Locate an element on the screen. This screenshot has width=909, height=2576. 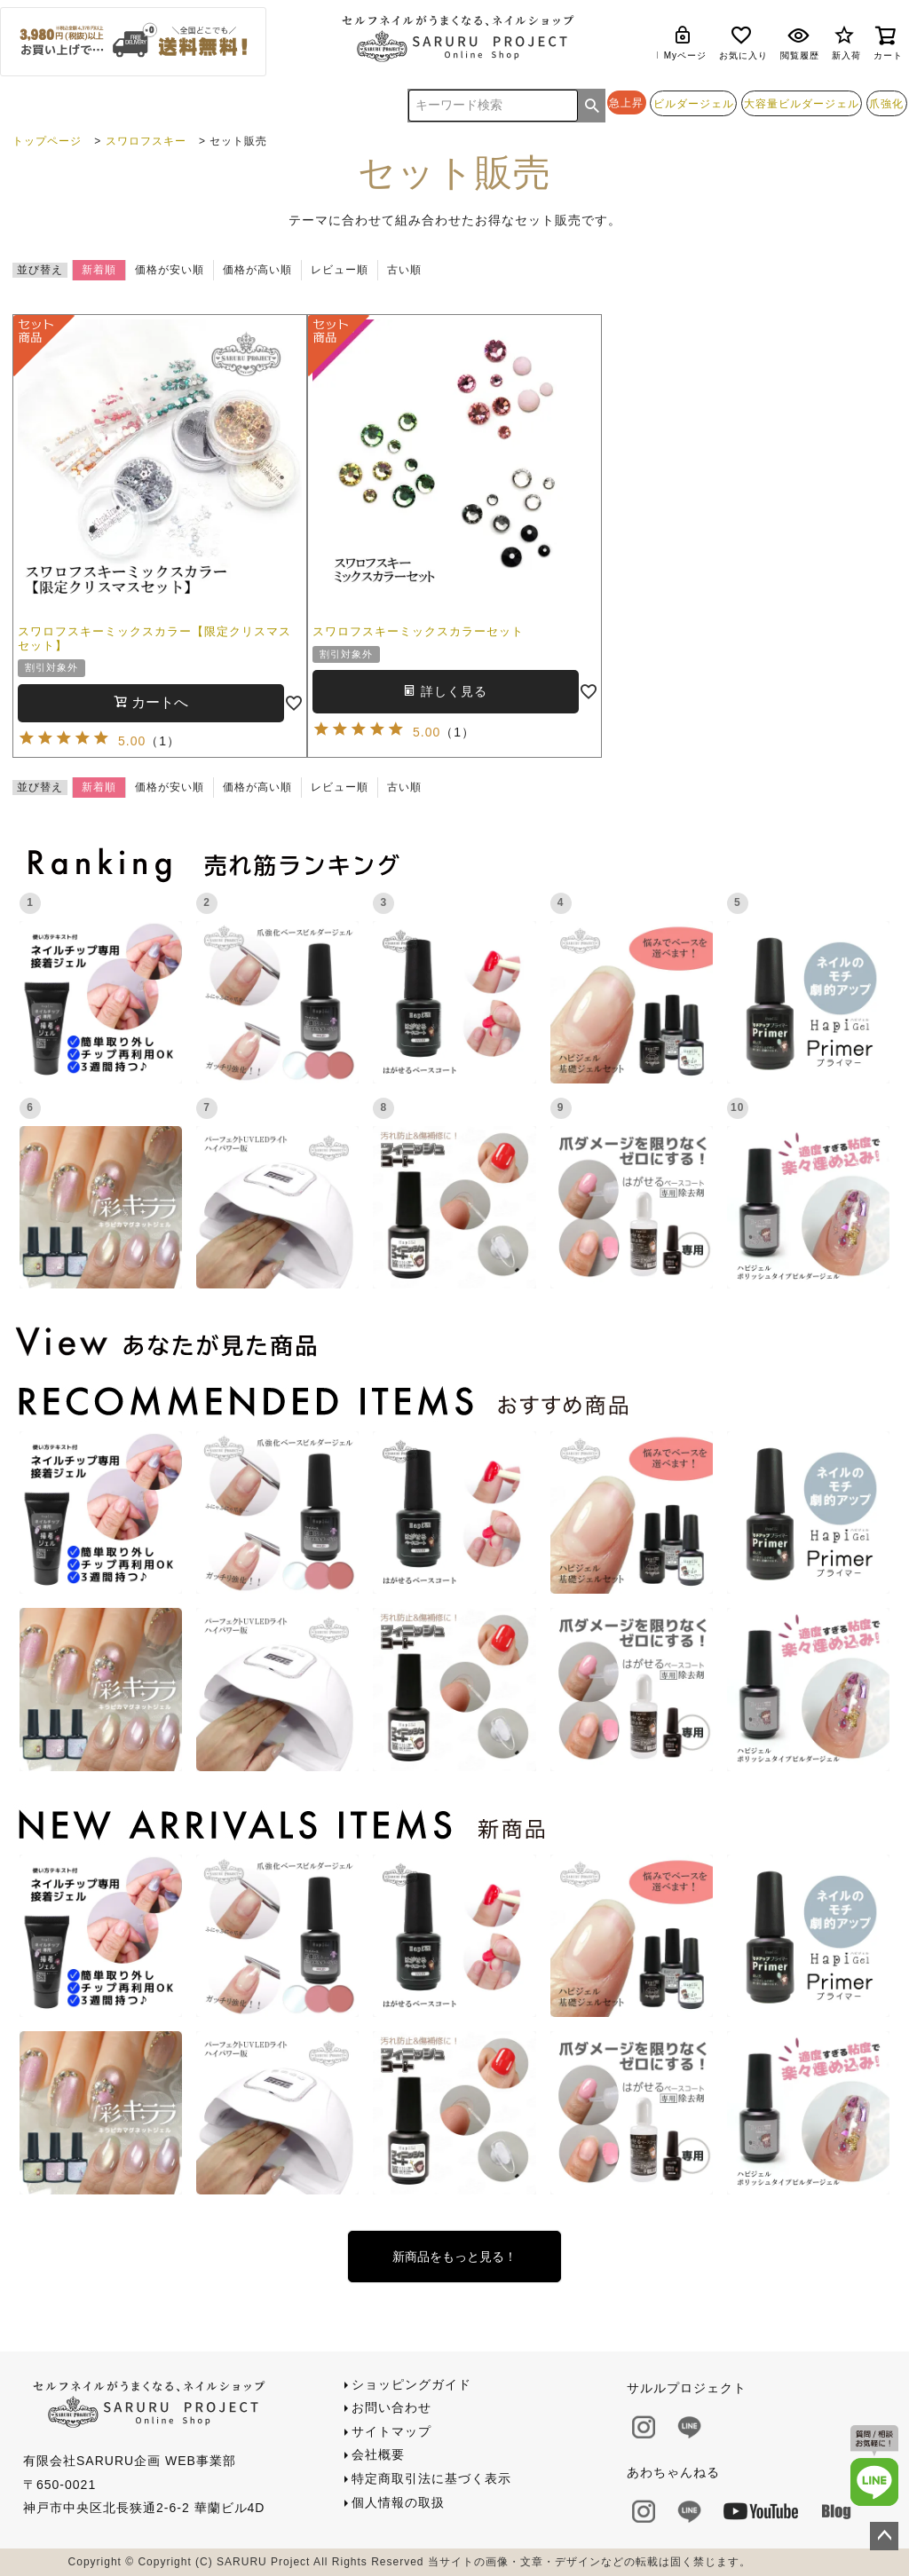
爪強化 is located at coordinates (886, 103).